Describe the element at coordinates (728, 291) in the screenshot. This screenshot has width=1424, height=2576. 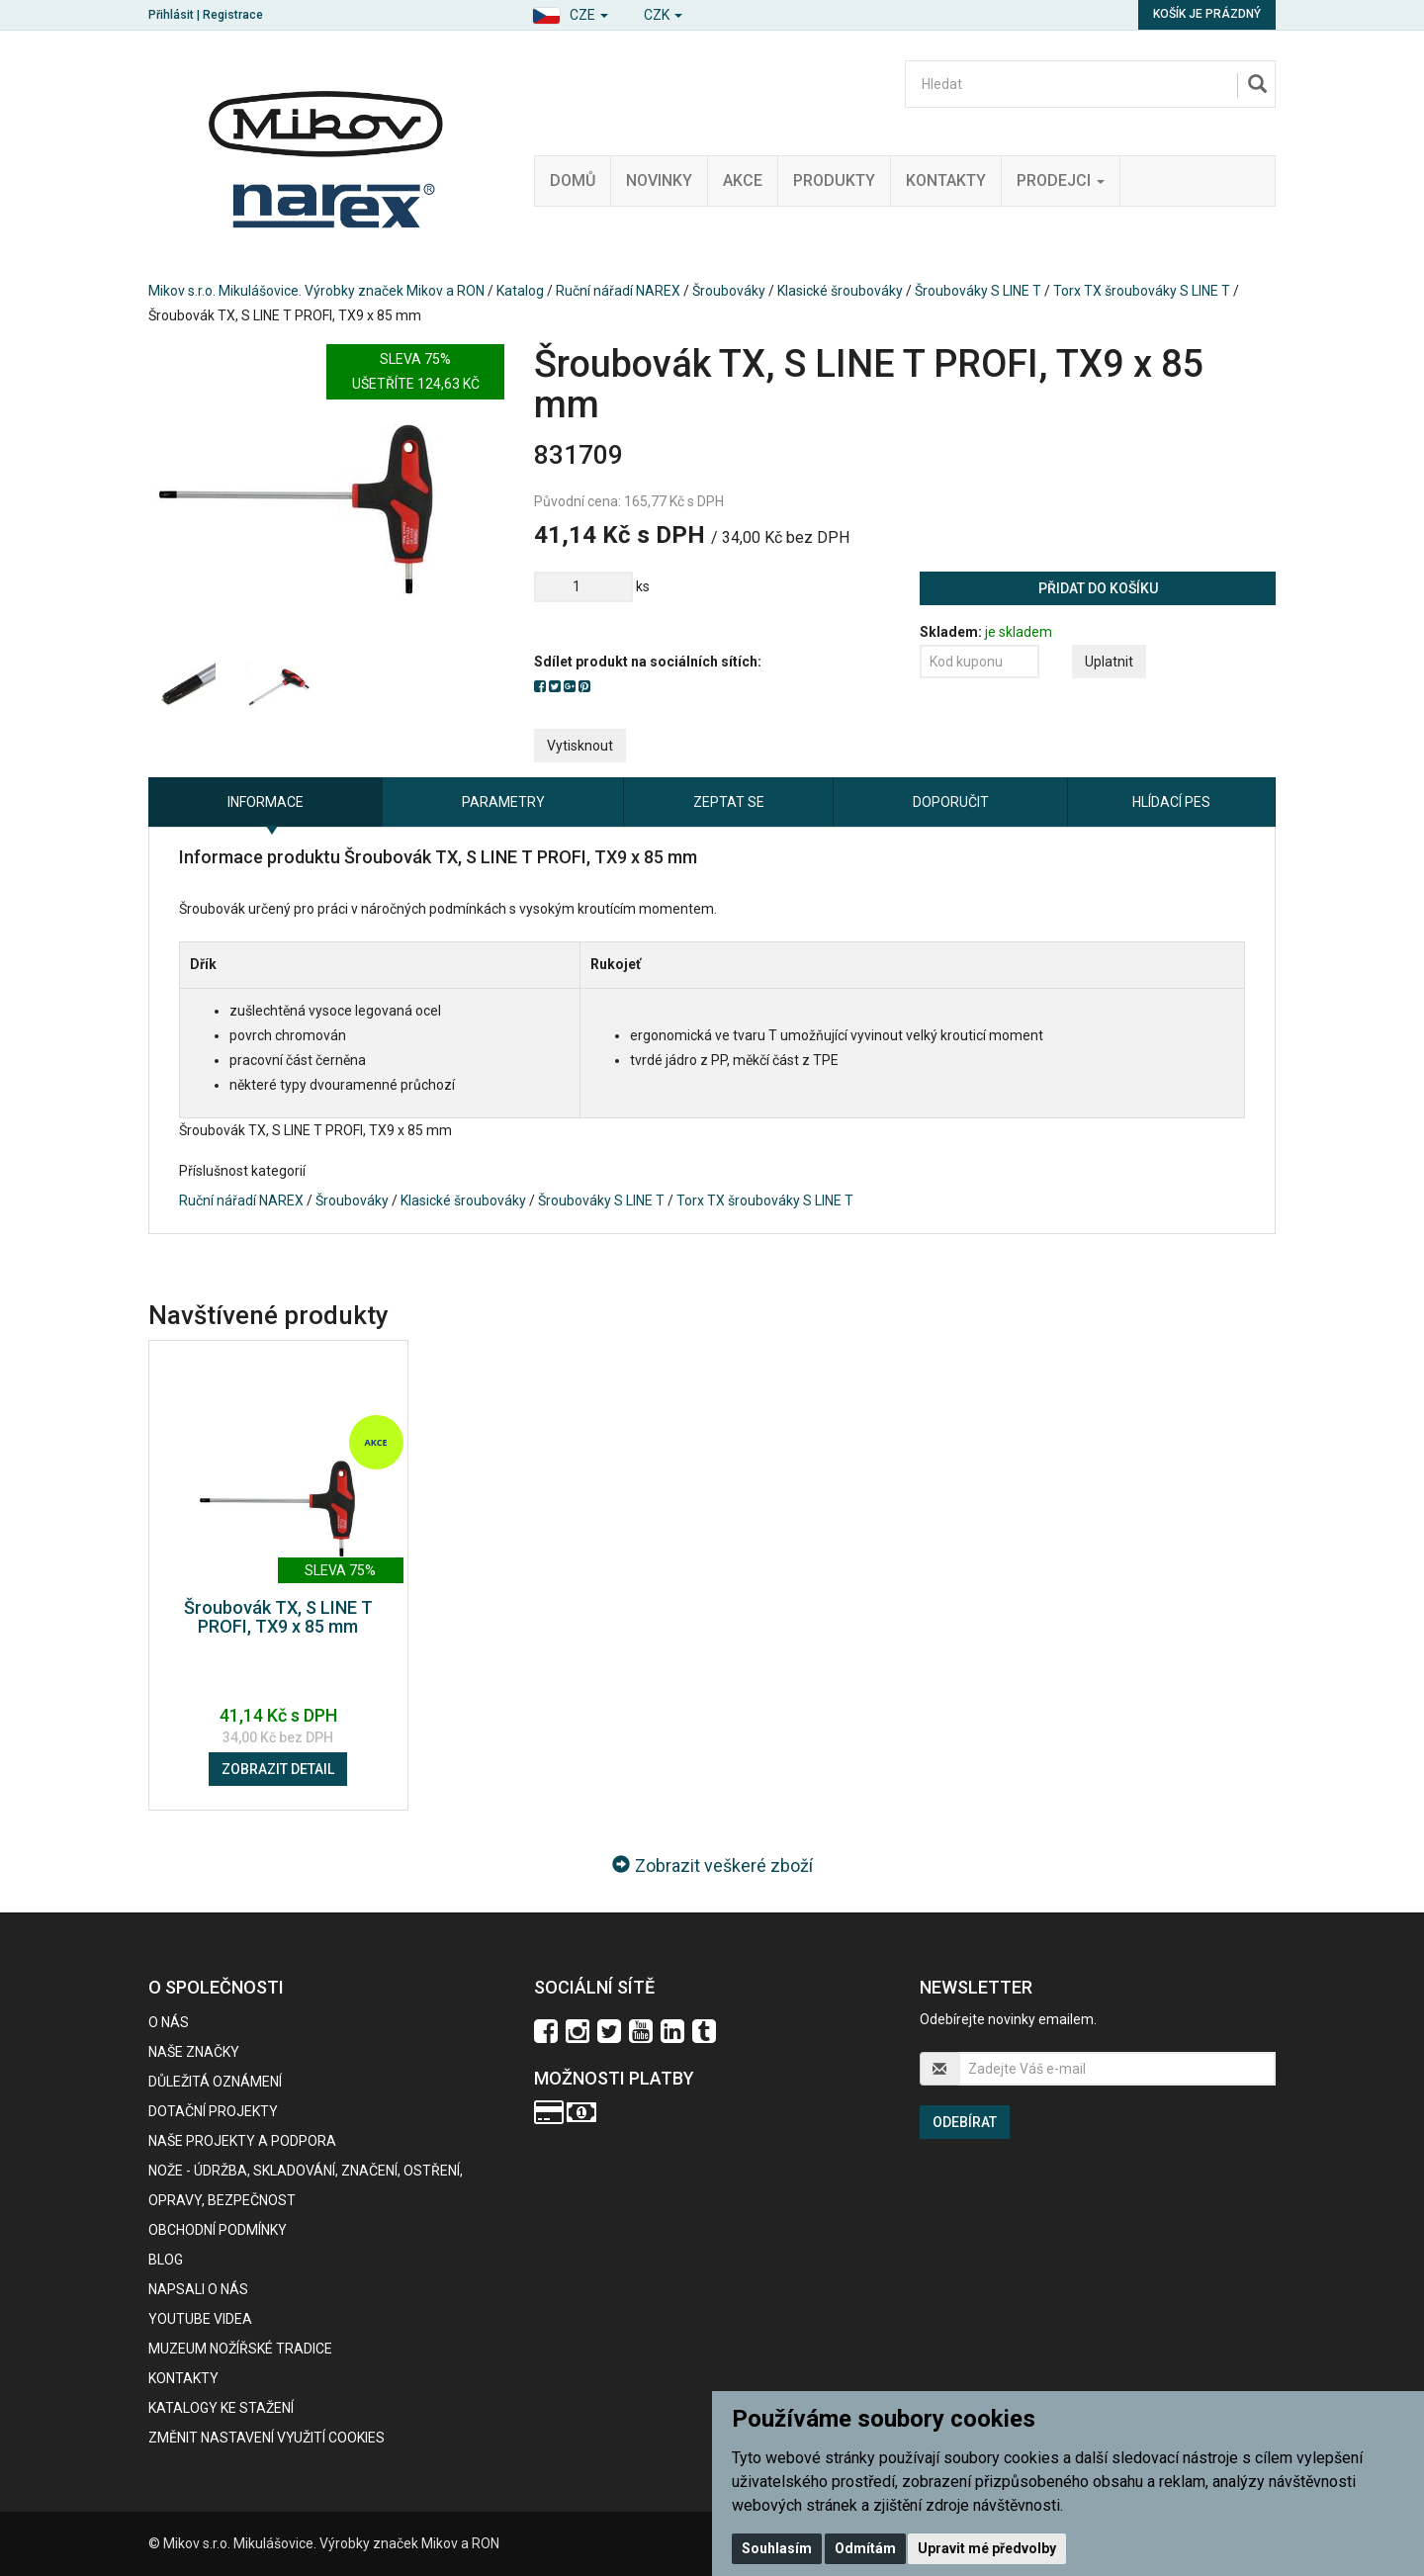
I see `Šroubováky` at that location.